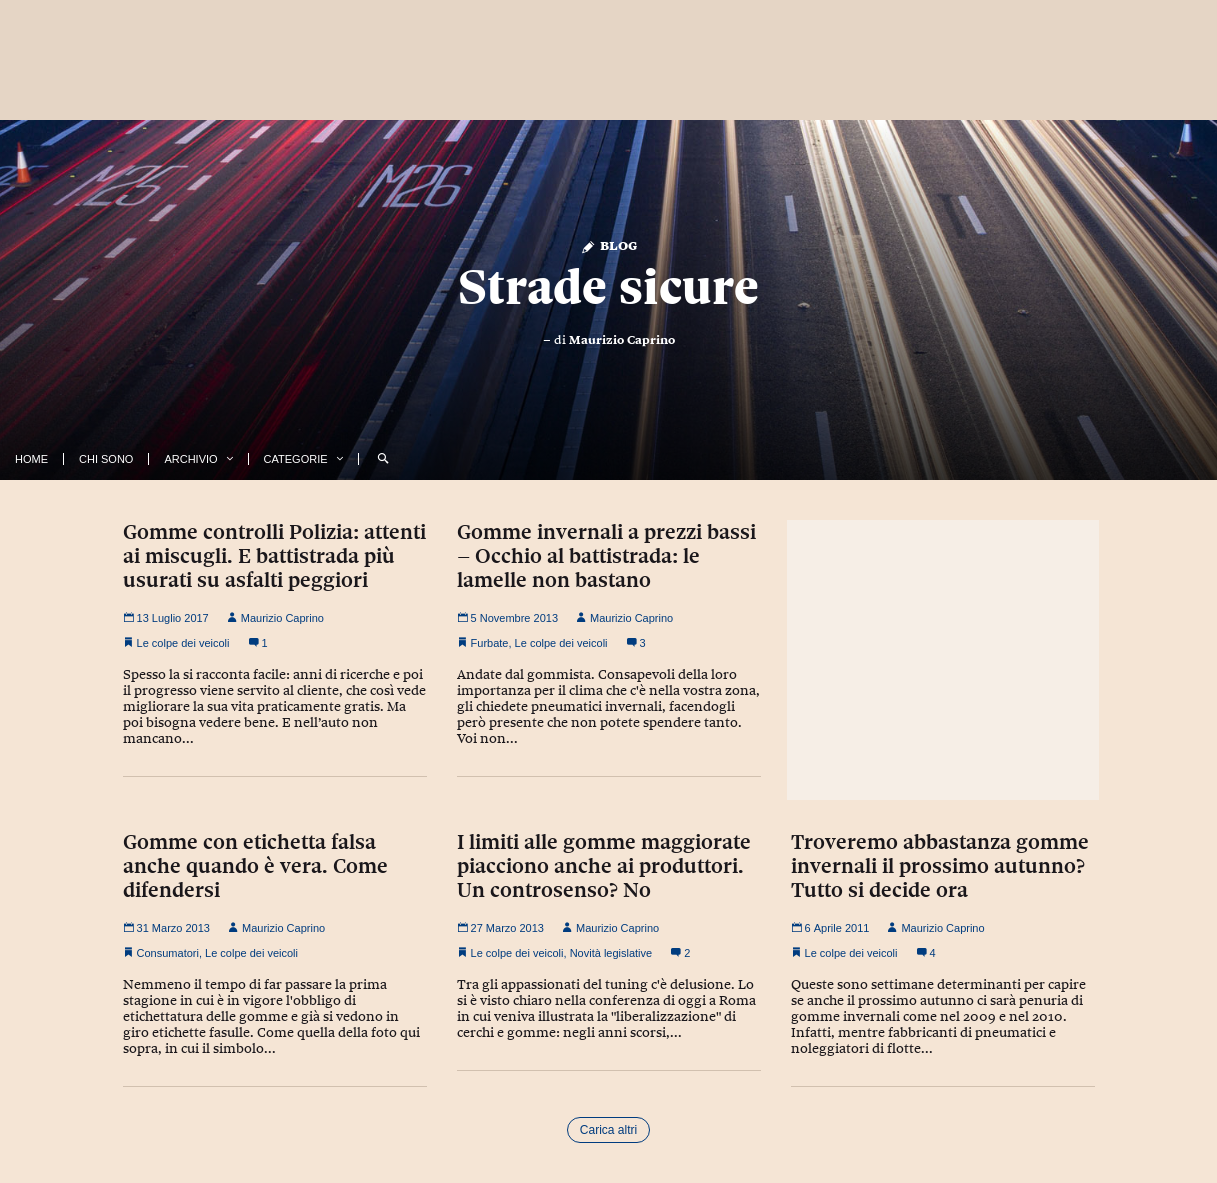 Image resolution: width=1217 pixels, height=1183 pixels. Describe the element at coordinates (31, 459) in the screenshot. I see `Home` at that location.